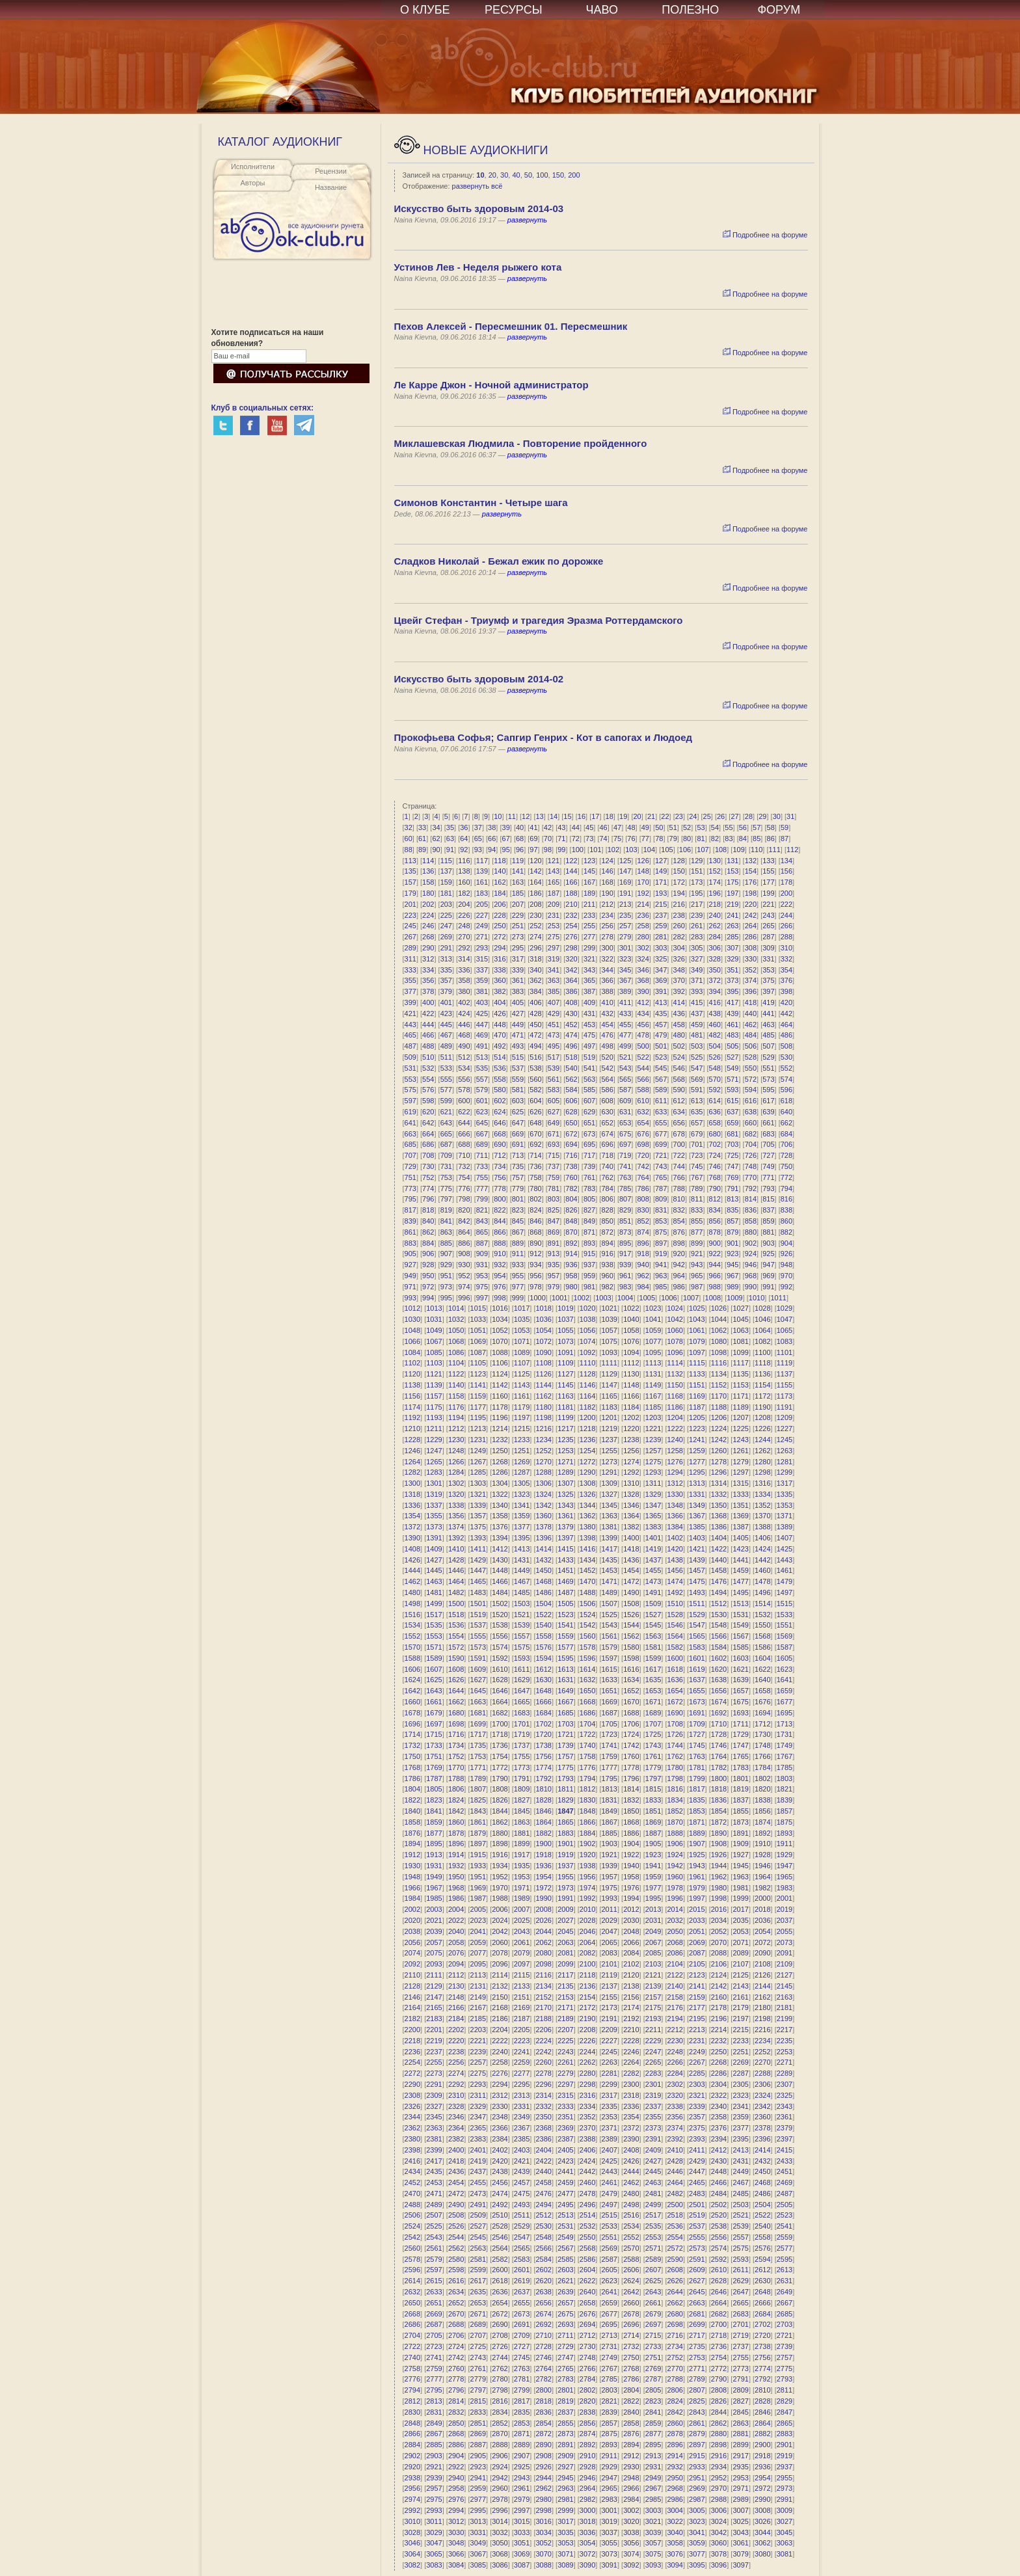 The height and width of the screenshot is (2576, 1020). Describe the element at coordinates (565, 1789) in the screenshot. I see `1811` at that location.